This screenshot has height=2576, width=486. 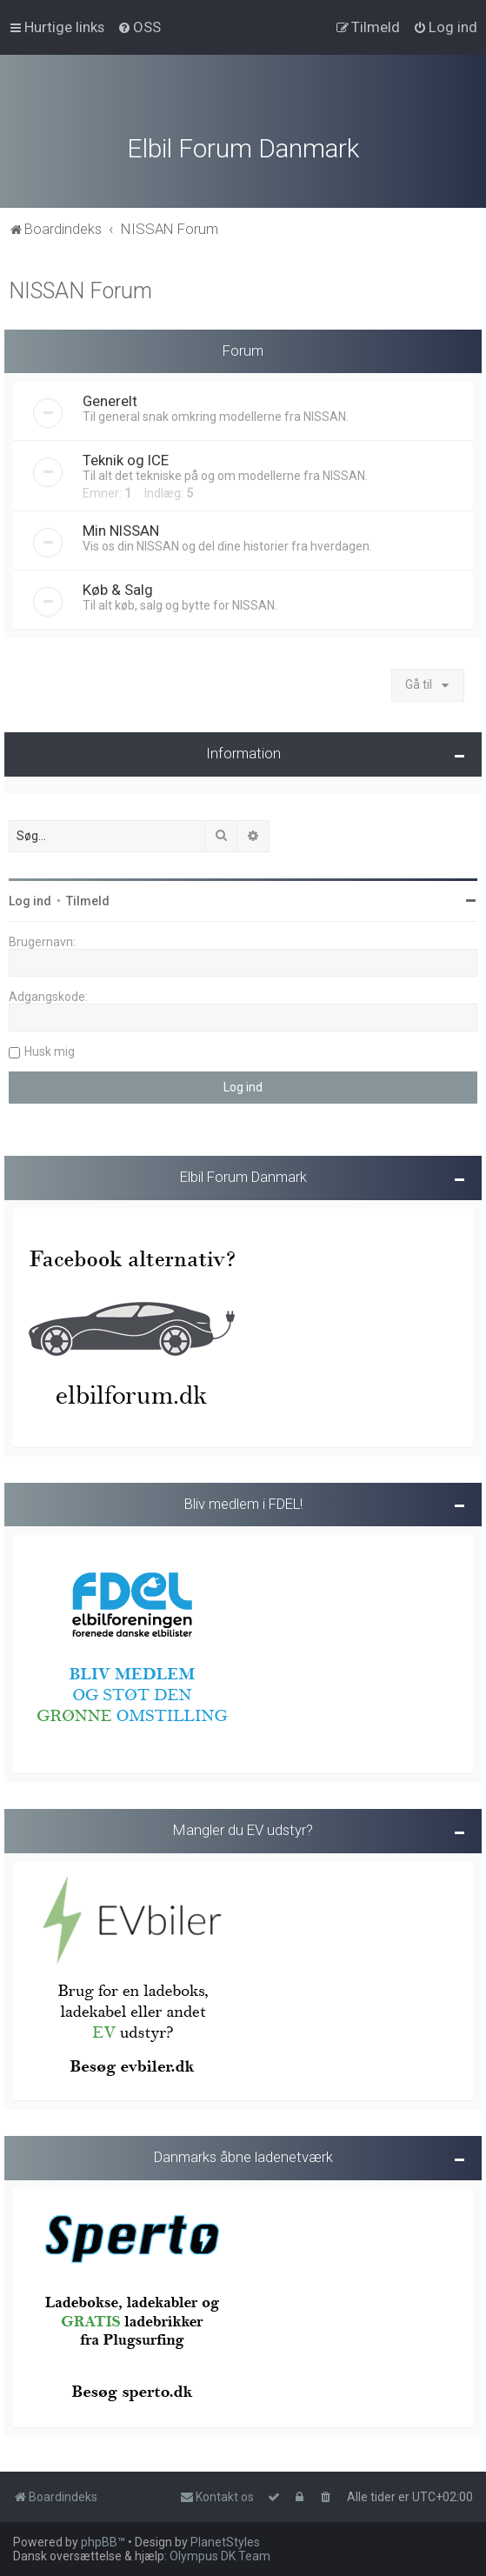 What do you see at coordinates (225, 2542) in the screenshot?
I see `PlanetStyles` at bounding box center [225, 2542].